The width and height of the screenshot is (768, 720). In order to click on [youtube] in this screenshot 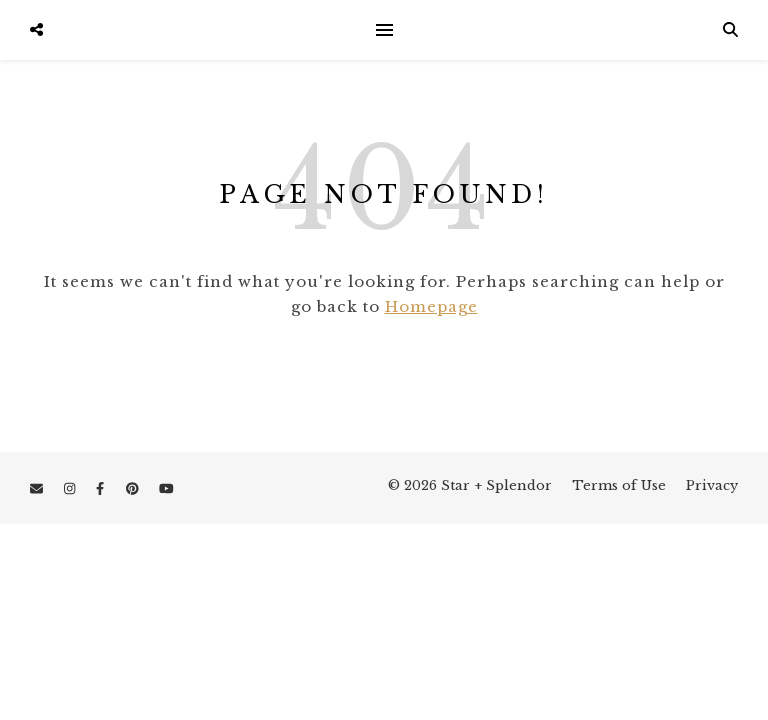, I will do `click(166, 488)`.